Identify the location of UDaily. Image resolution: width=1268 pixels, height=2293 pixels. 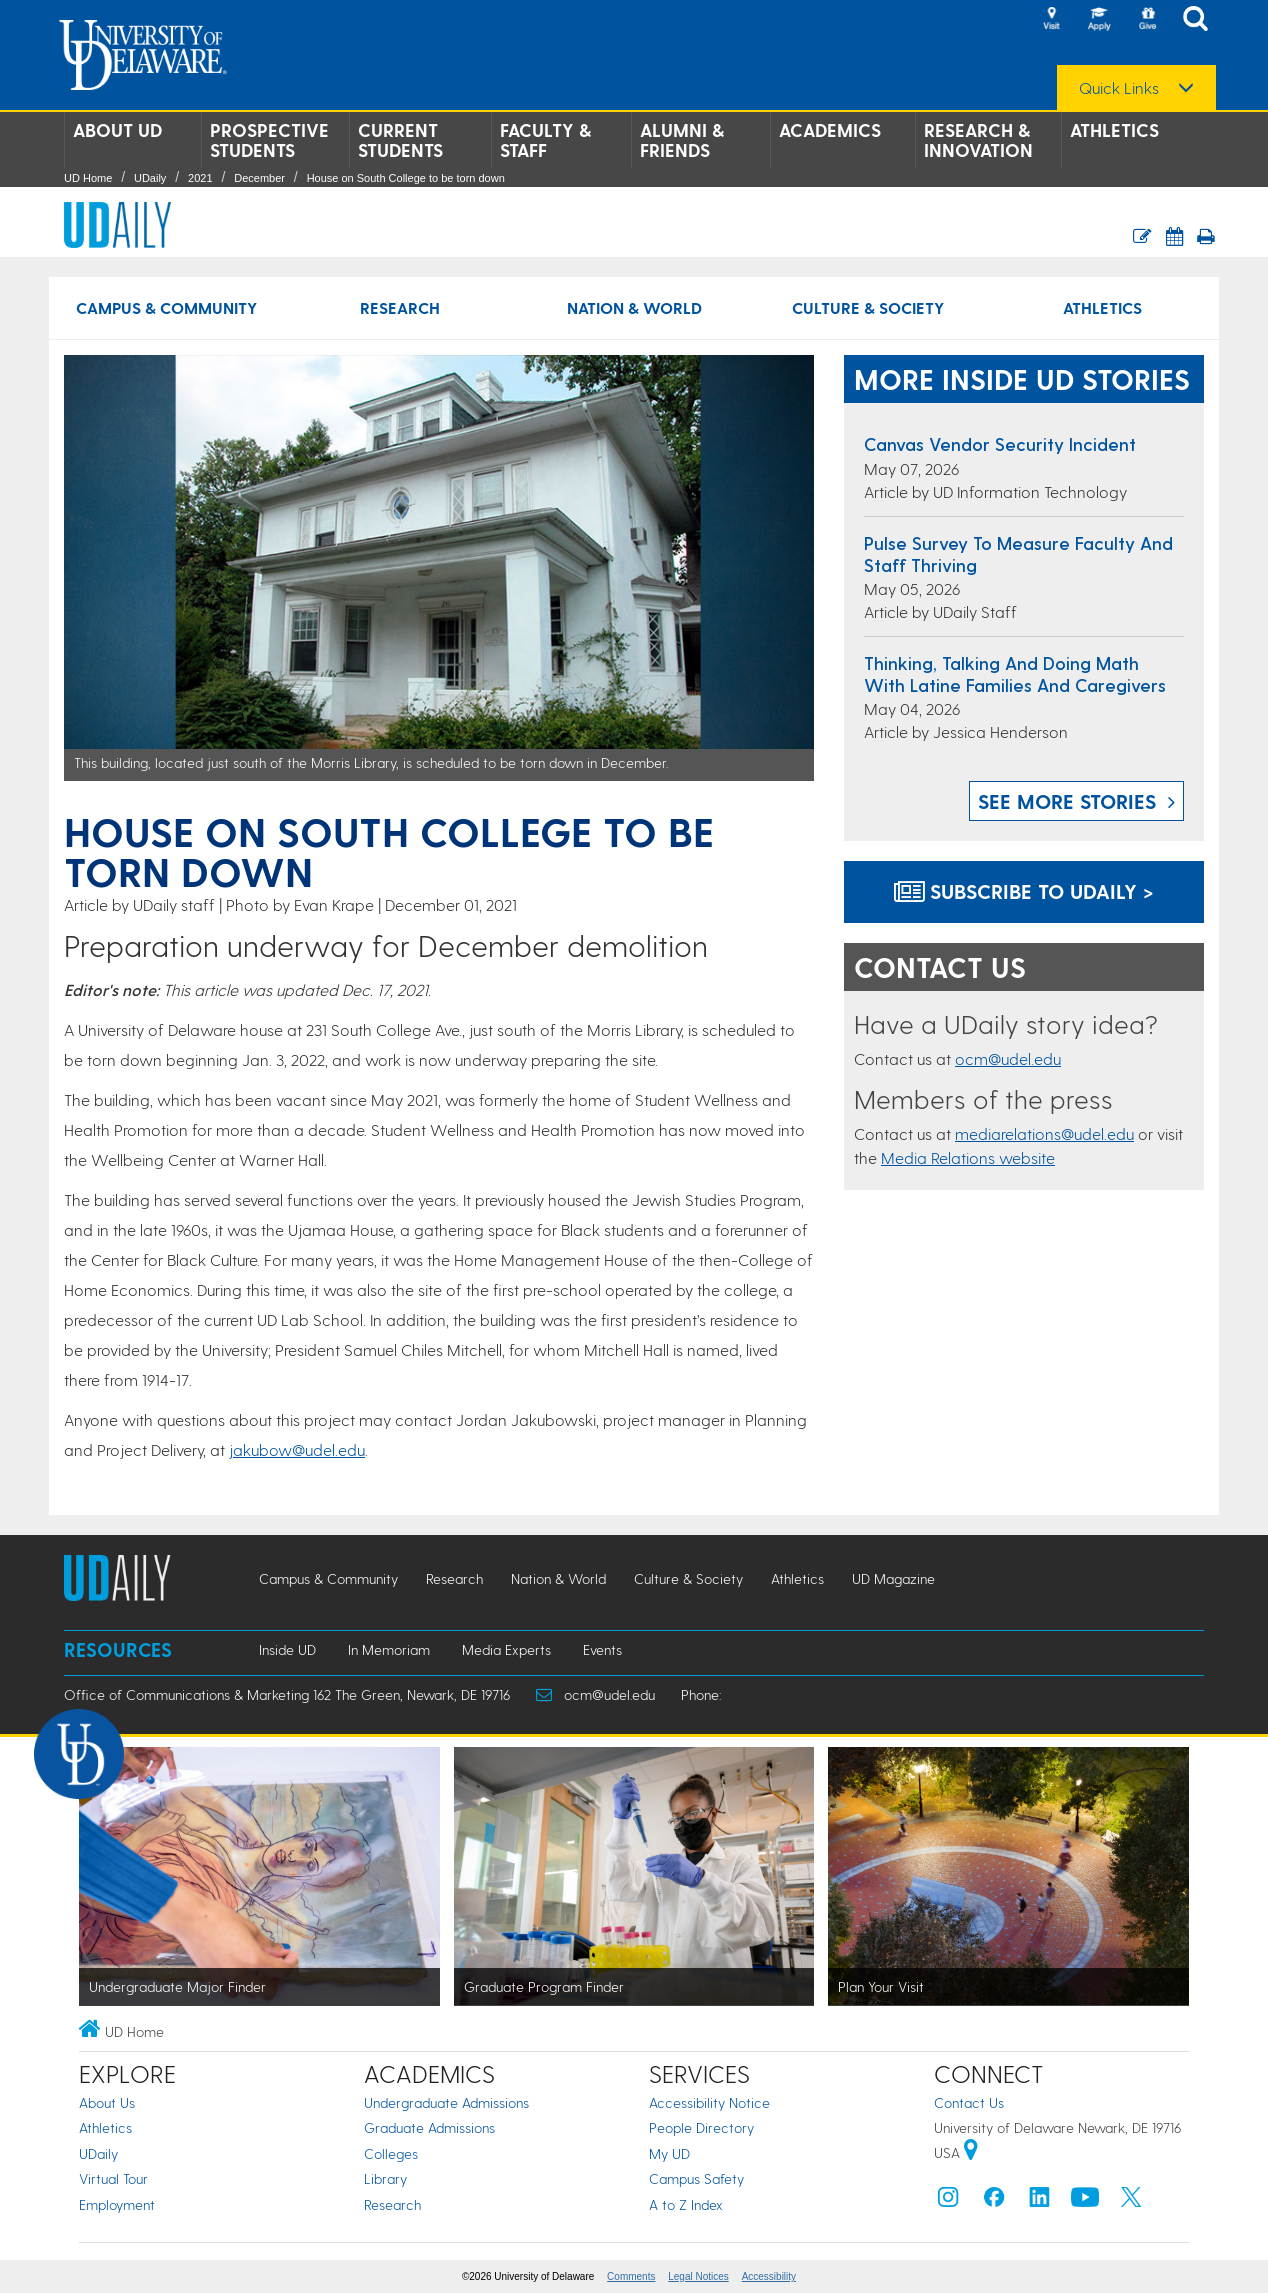
(150, 178).